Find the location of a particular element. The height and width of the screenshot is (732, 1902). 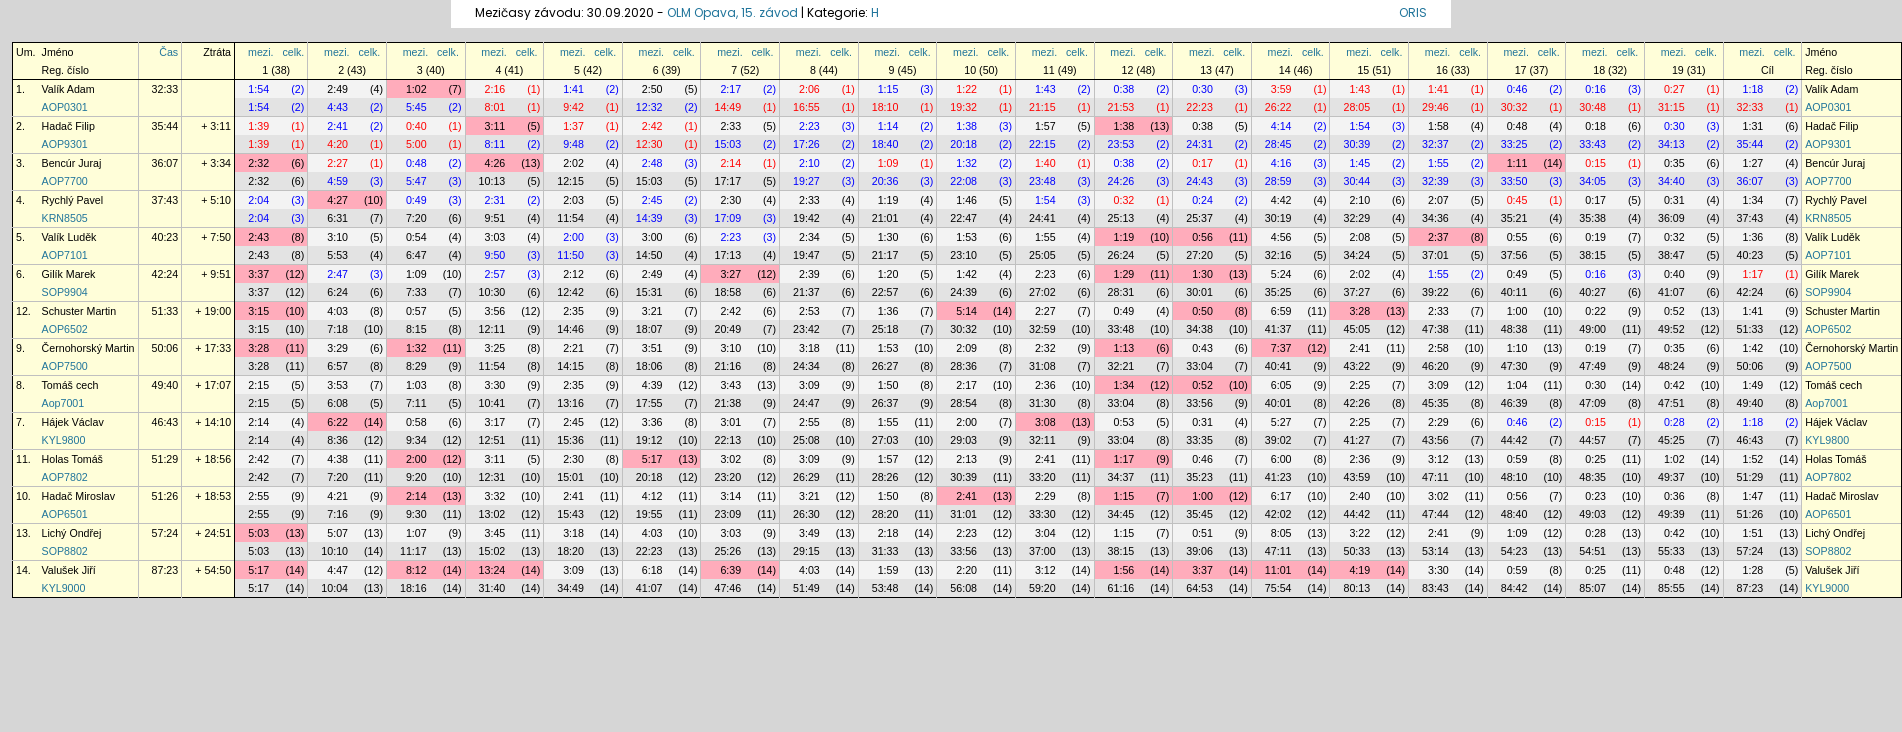

7:33 is located at coordinates (416, 292).